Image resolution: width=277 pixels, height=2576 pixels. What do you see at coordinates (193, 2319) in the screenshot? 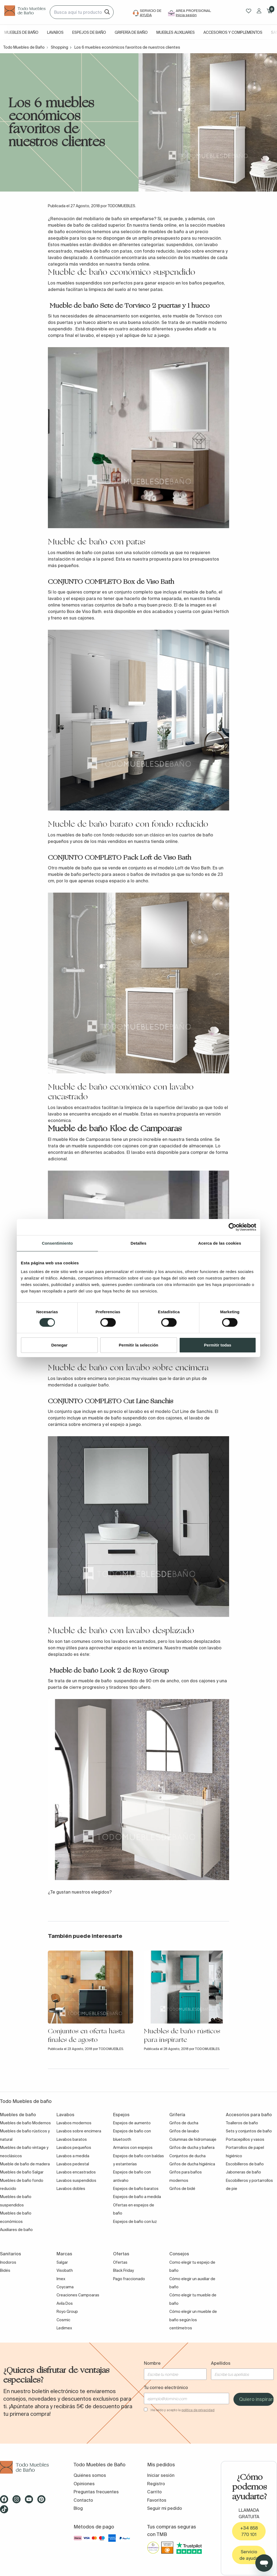
I see `Cómo elegir un mueble de baño según los centímetros` at bounding box center [193, 2319].